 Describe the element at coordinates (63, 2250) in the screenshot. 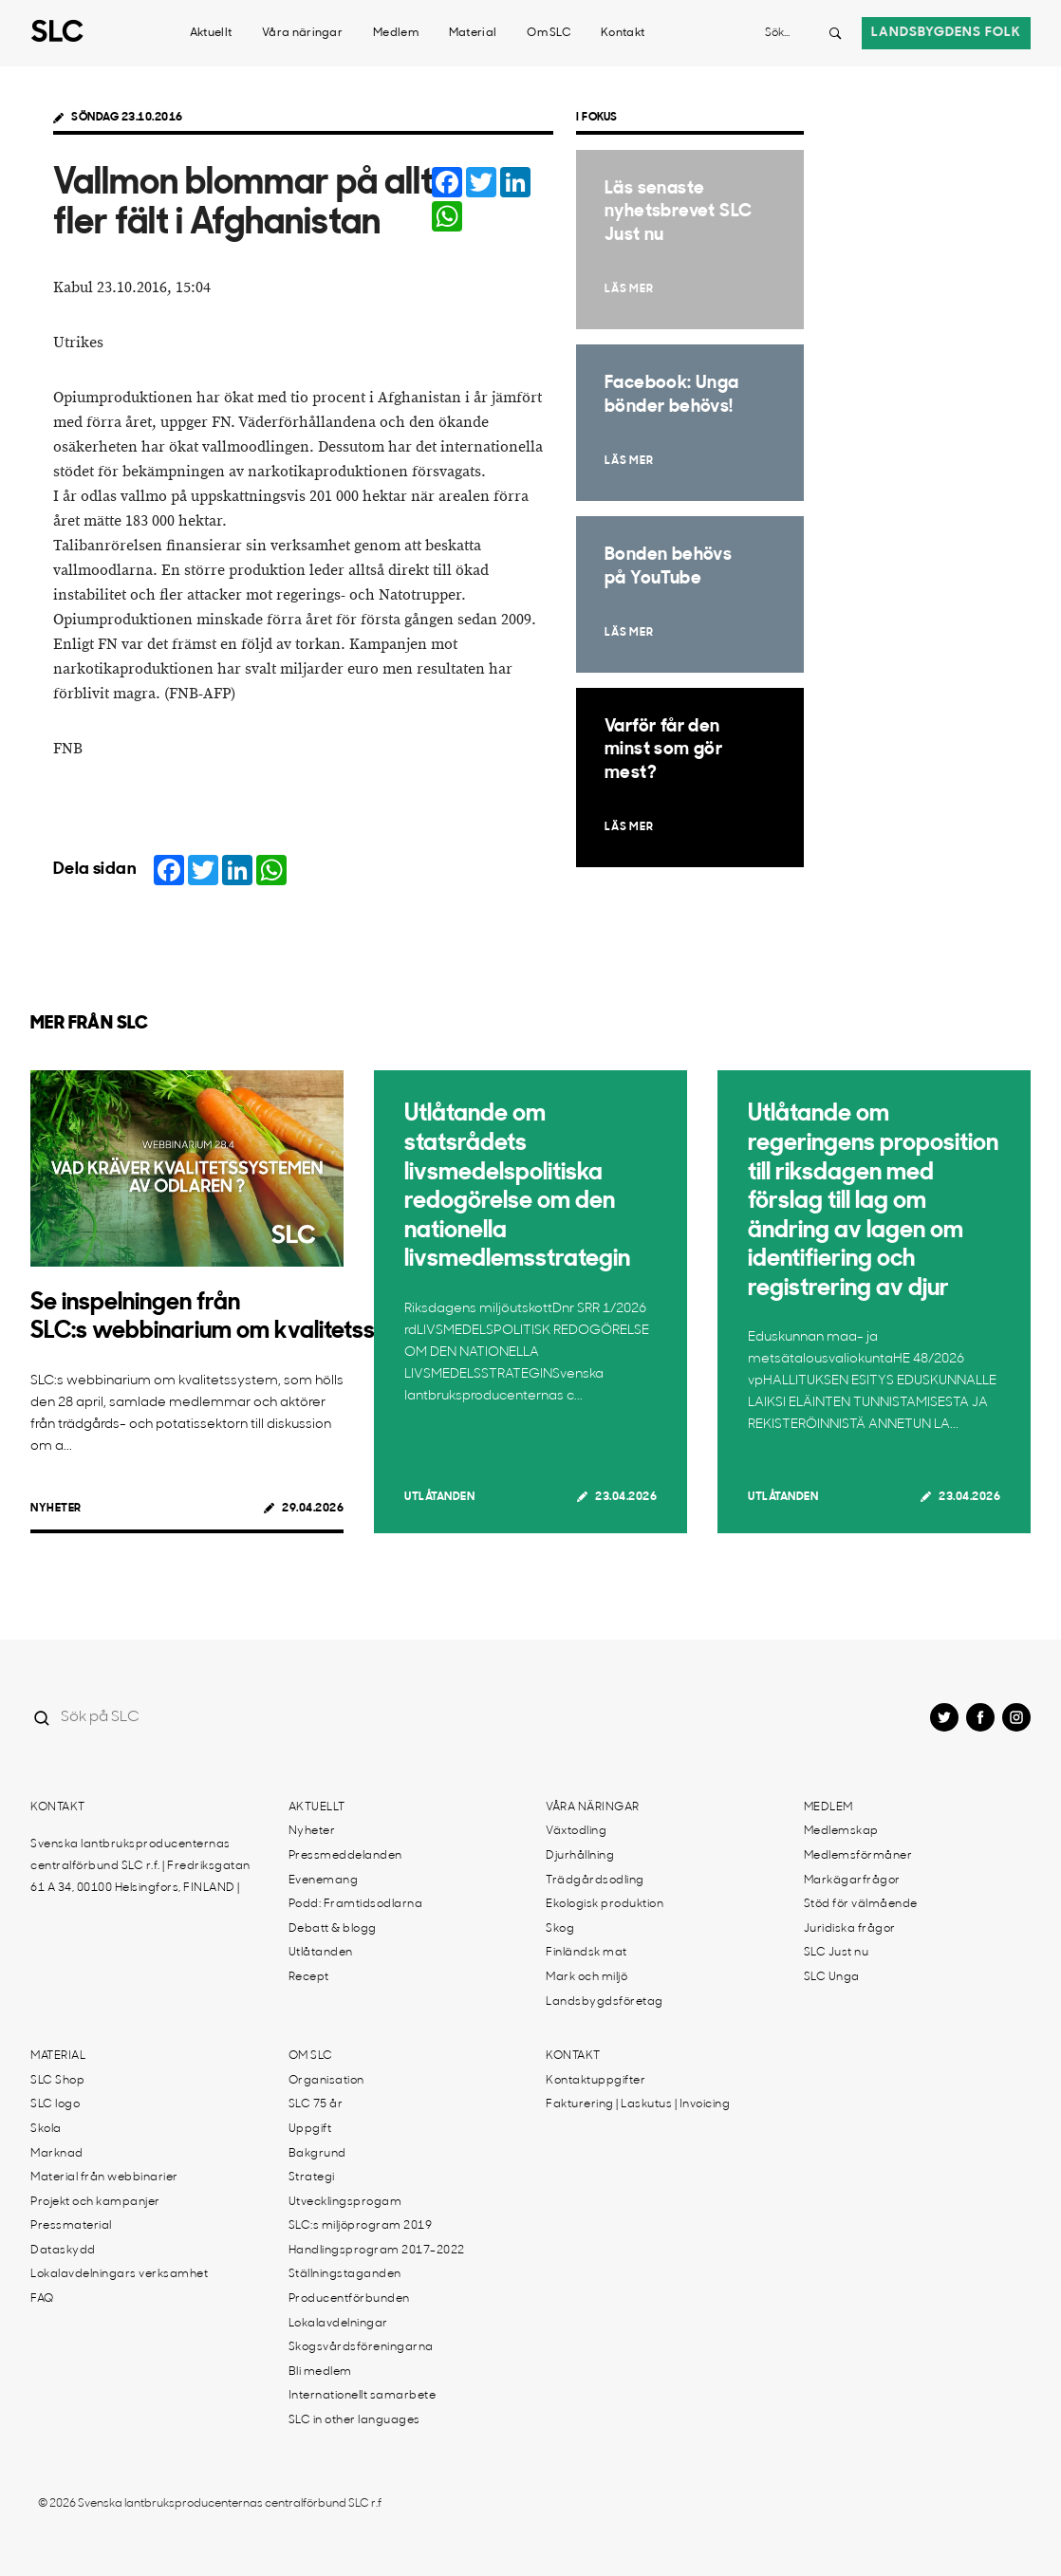

I see `Dataskydd` at that location.